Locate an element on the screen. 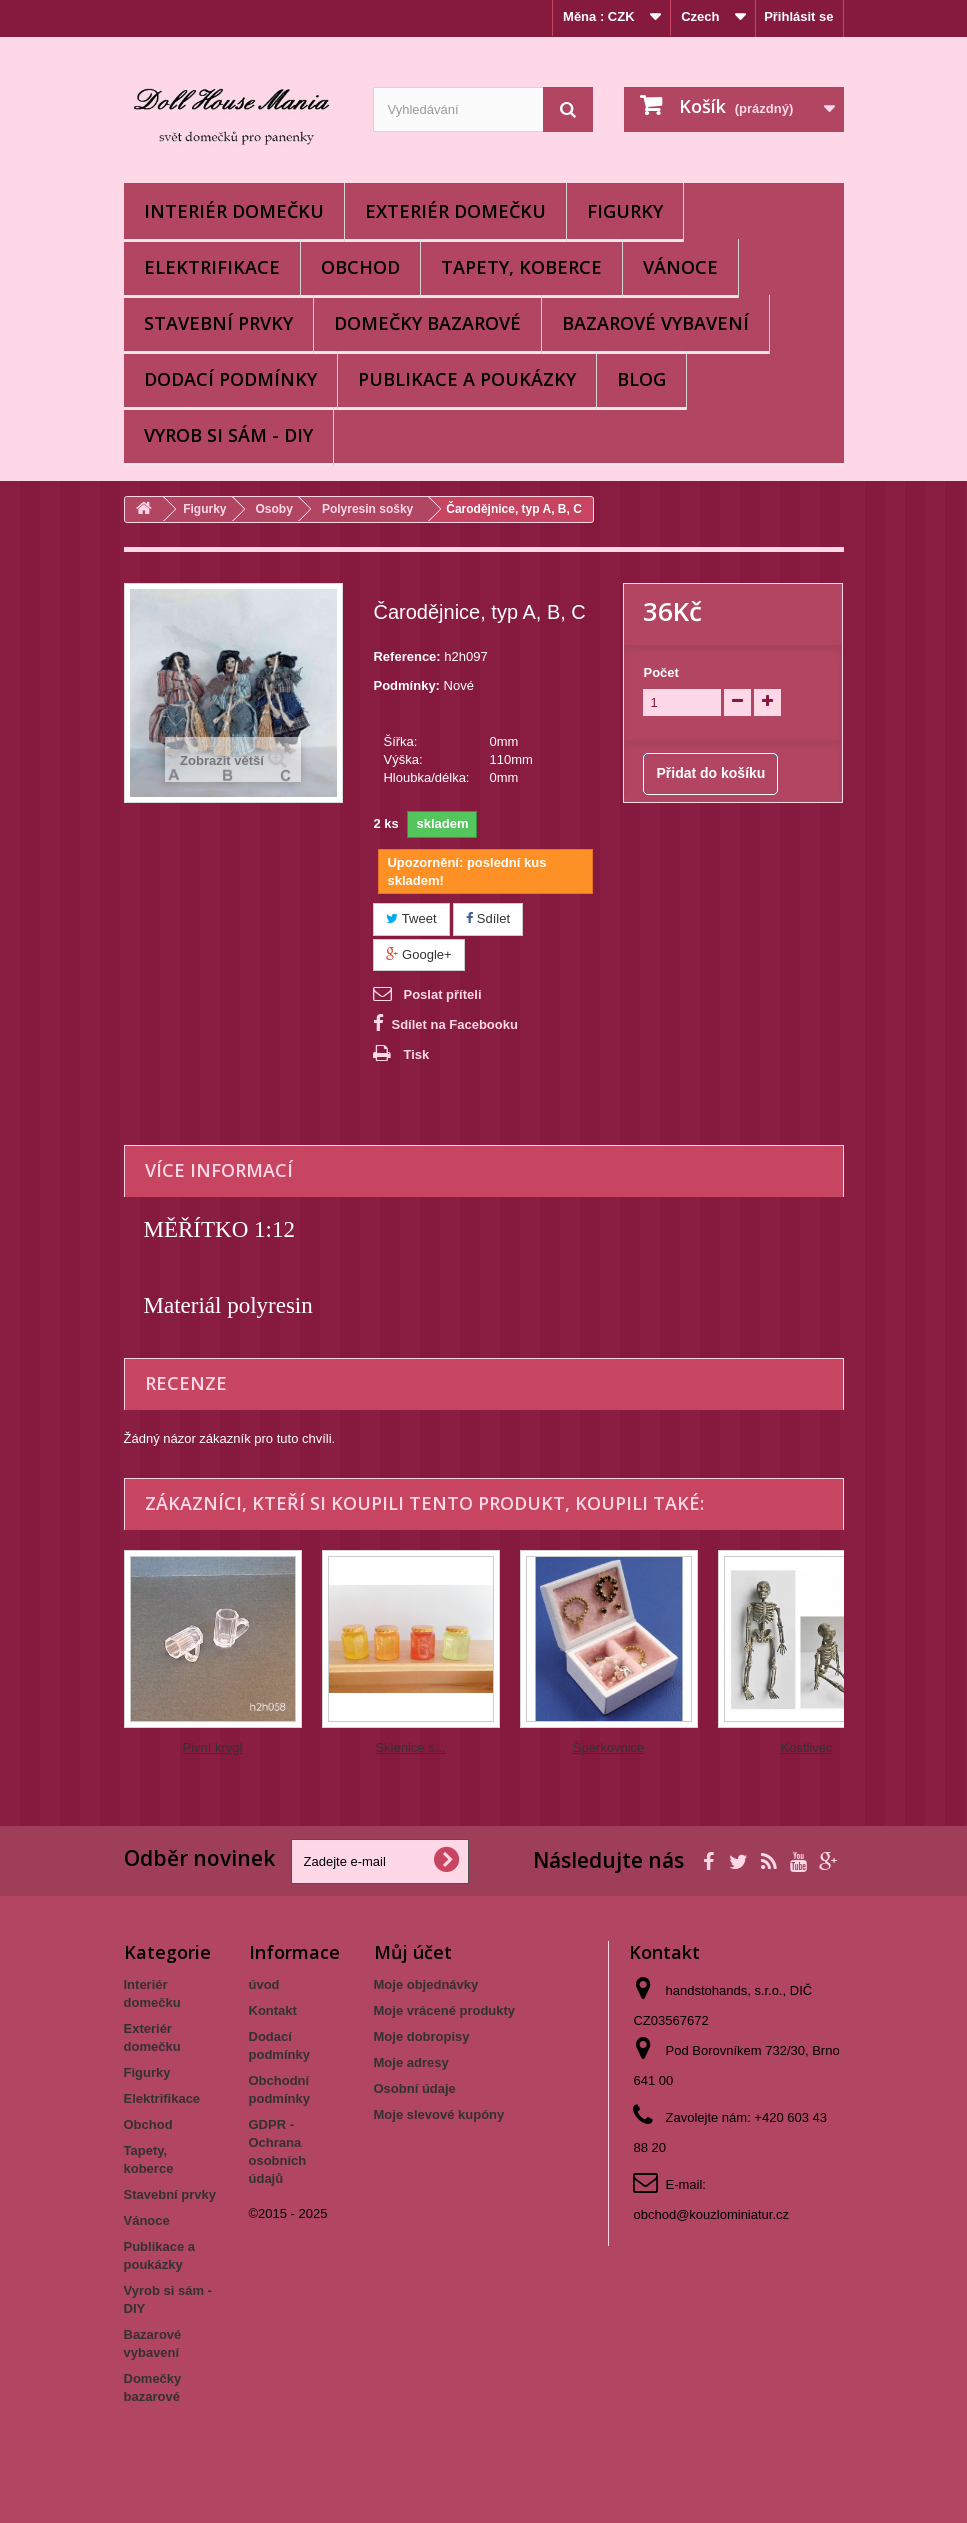  Moje objednávky is located at coordinates (426, 1984).